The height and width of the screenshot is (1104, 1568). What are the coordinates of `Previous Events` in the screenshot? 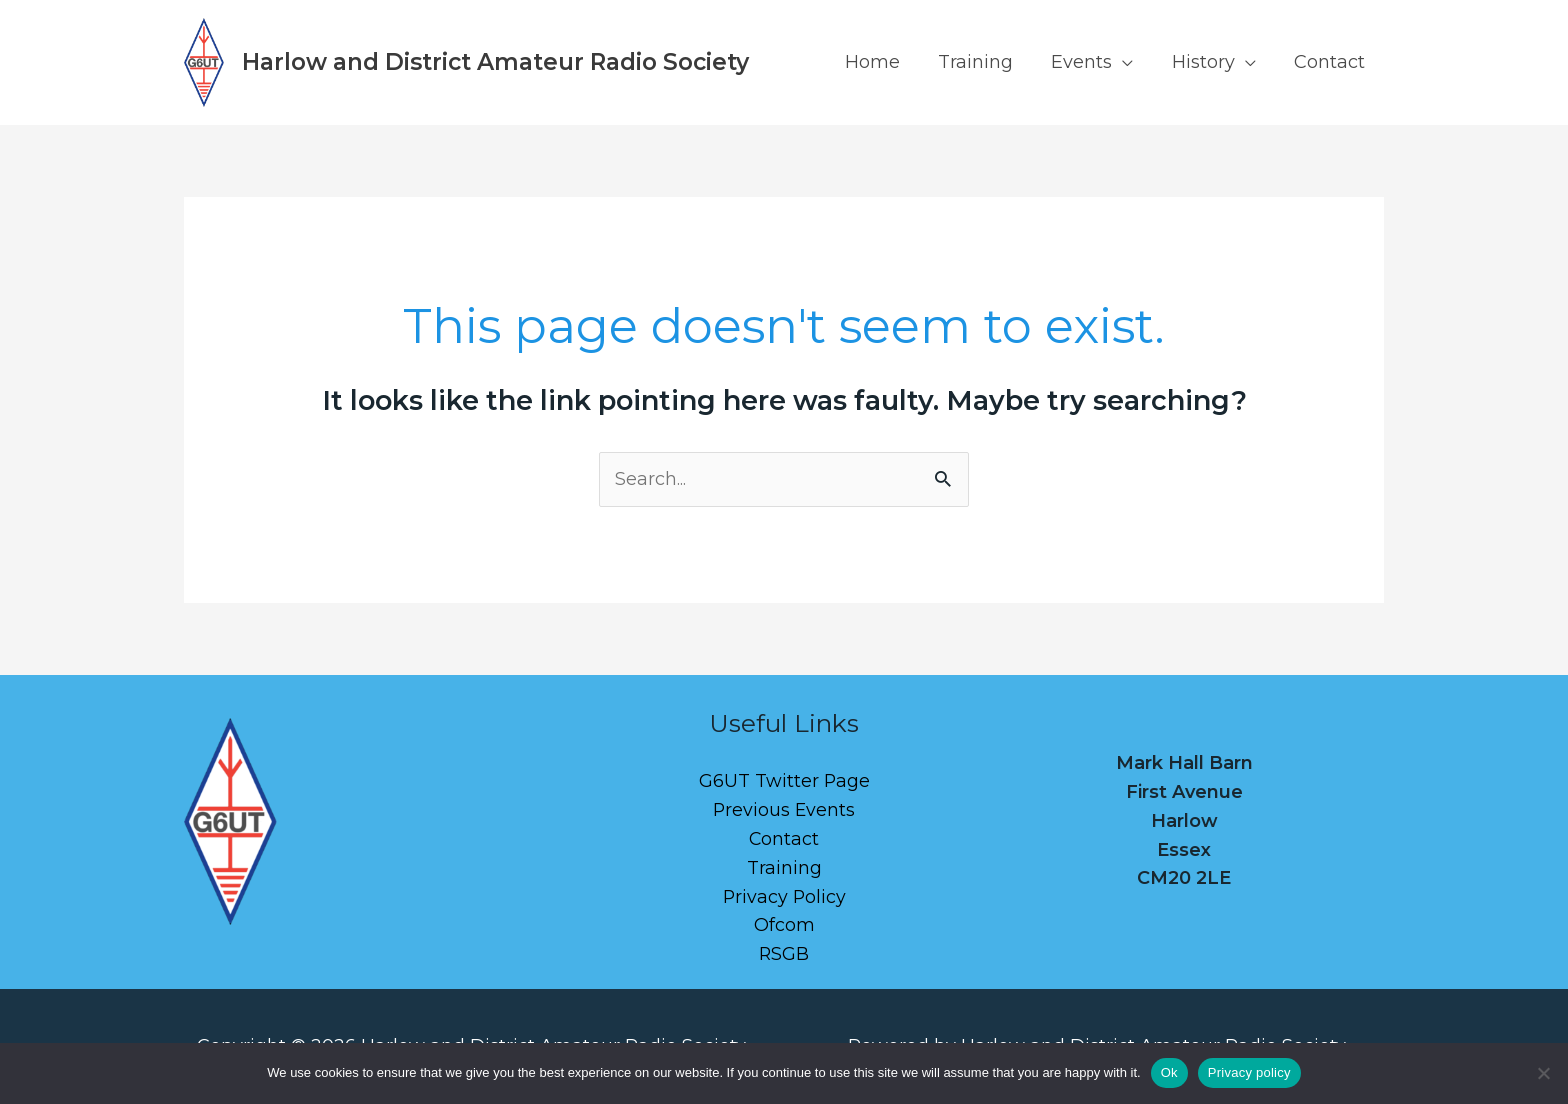 It's located at (784, 810).